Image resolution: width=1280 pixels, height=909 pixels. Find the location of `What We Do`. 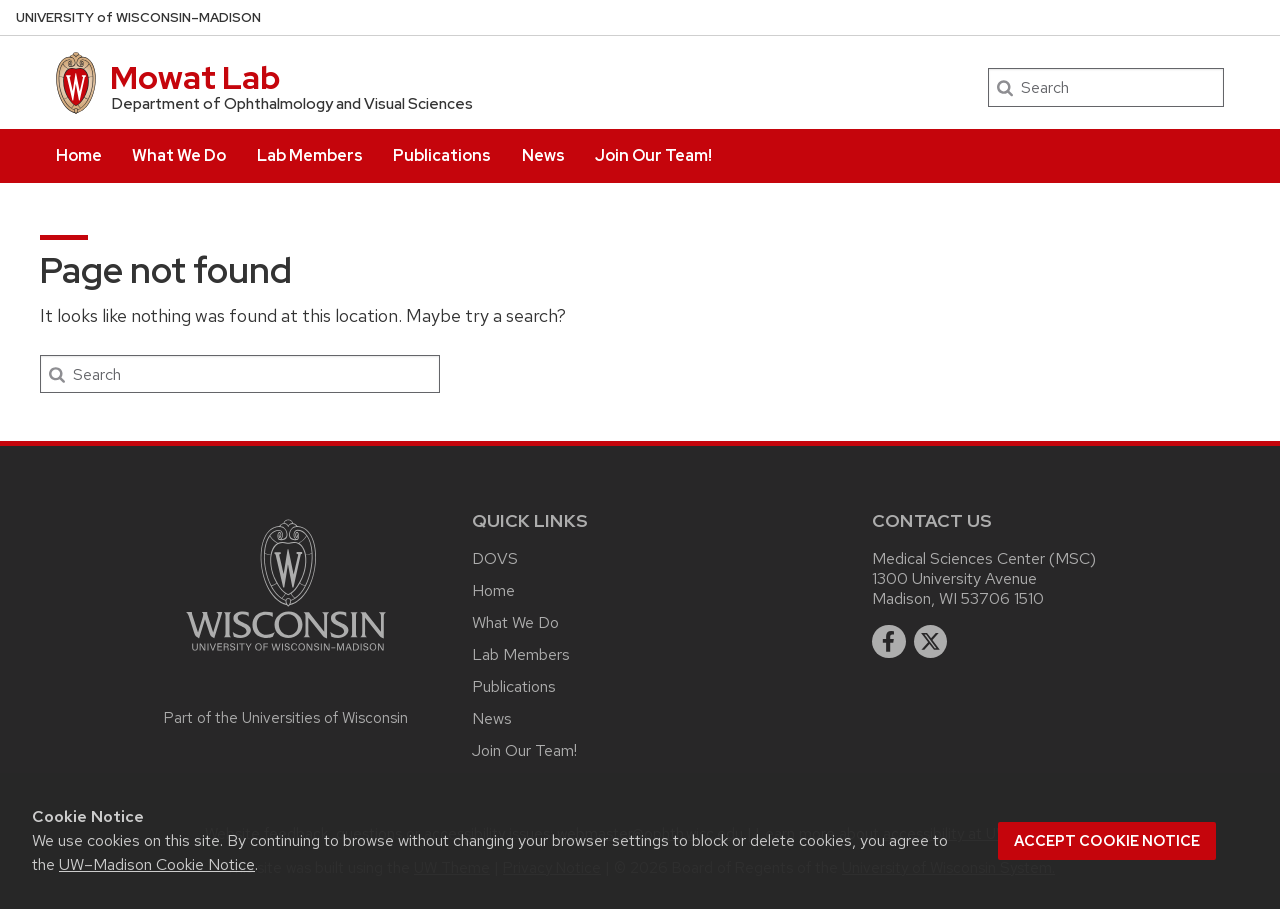

What We Do is located at coordinates (179, 155).